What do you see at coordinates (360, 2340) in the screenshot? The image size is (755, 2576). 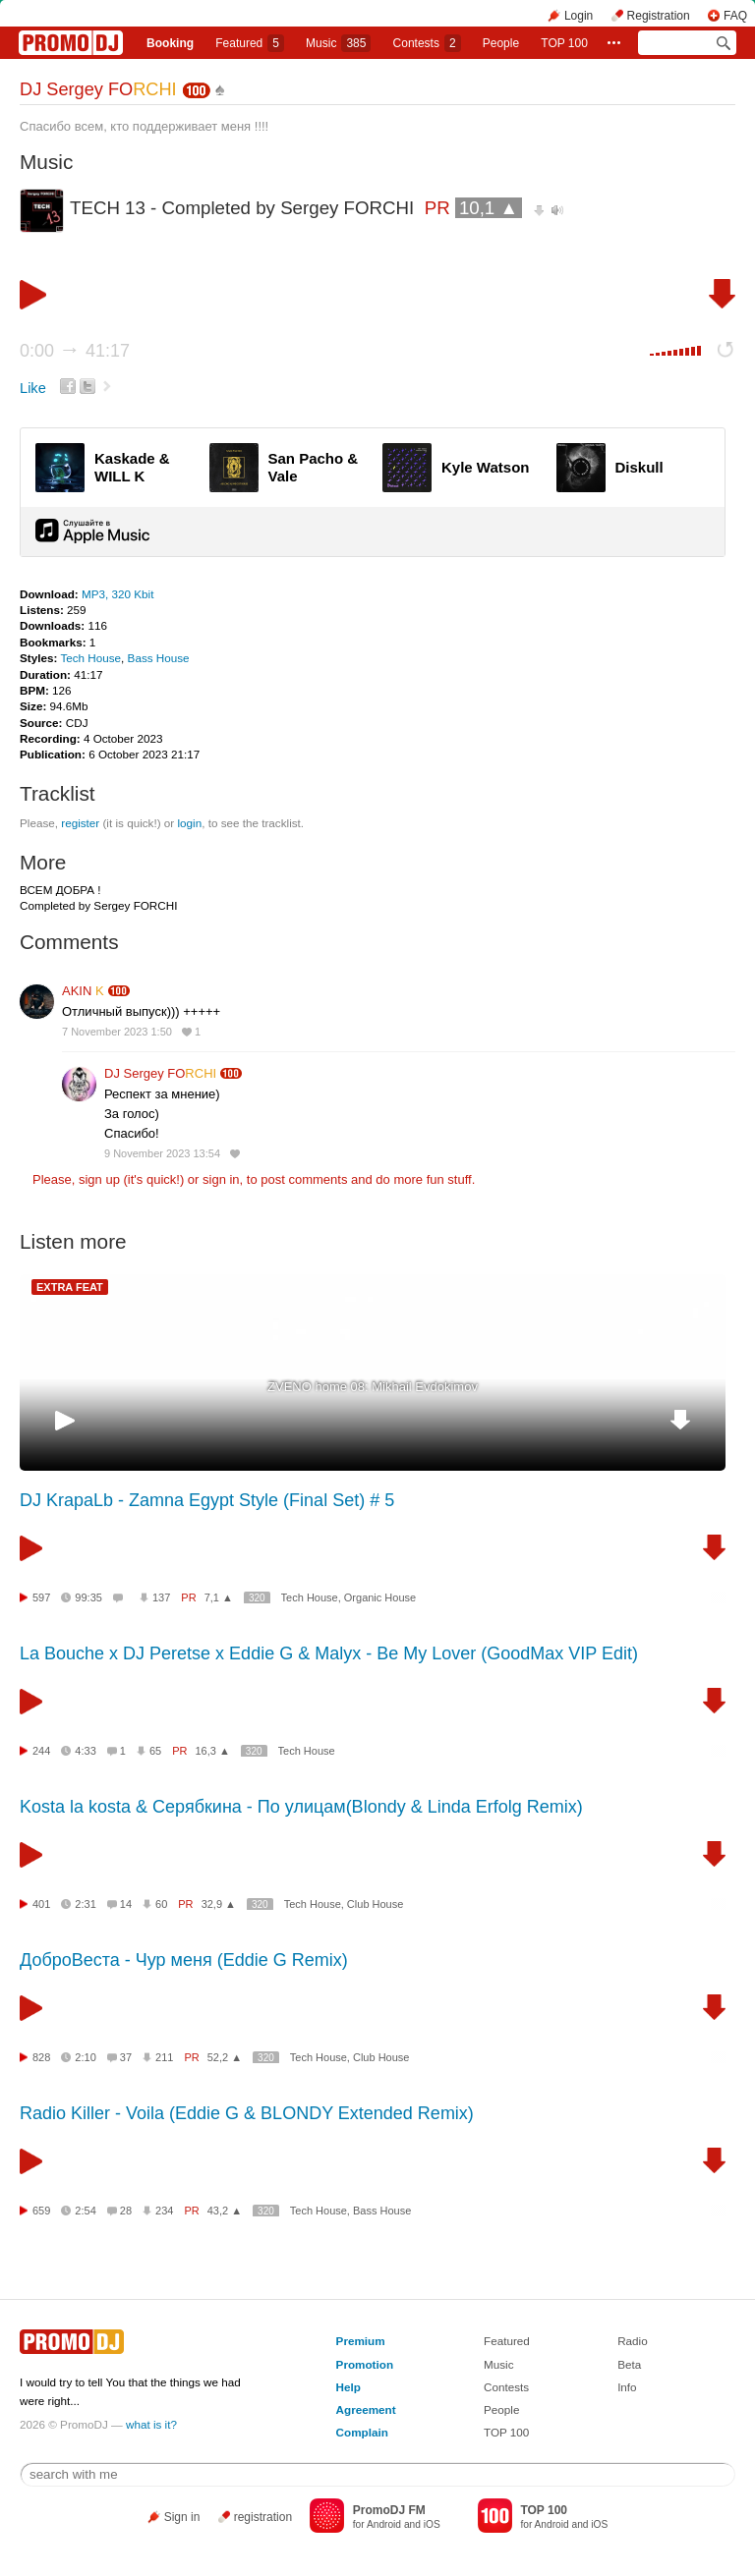 I see `Premium` at bounding box center [360, 2340].